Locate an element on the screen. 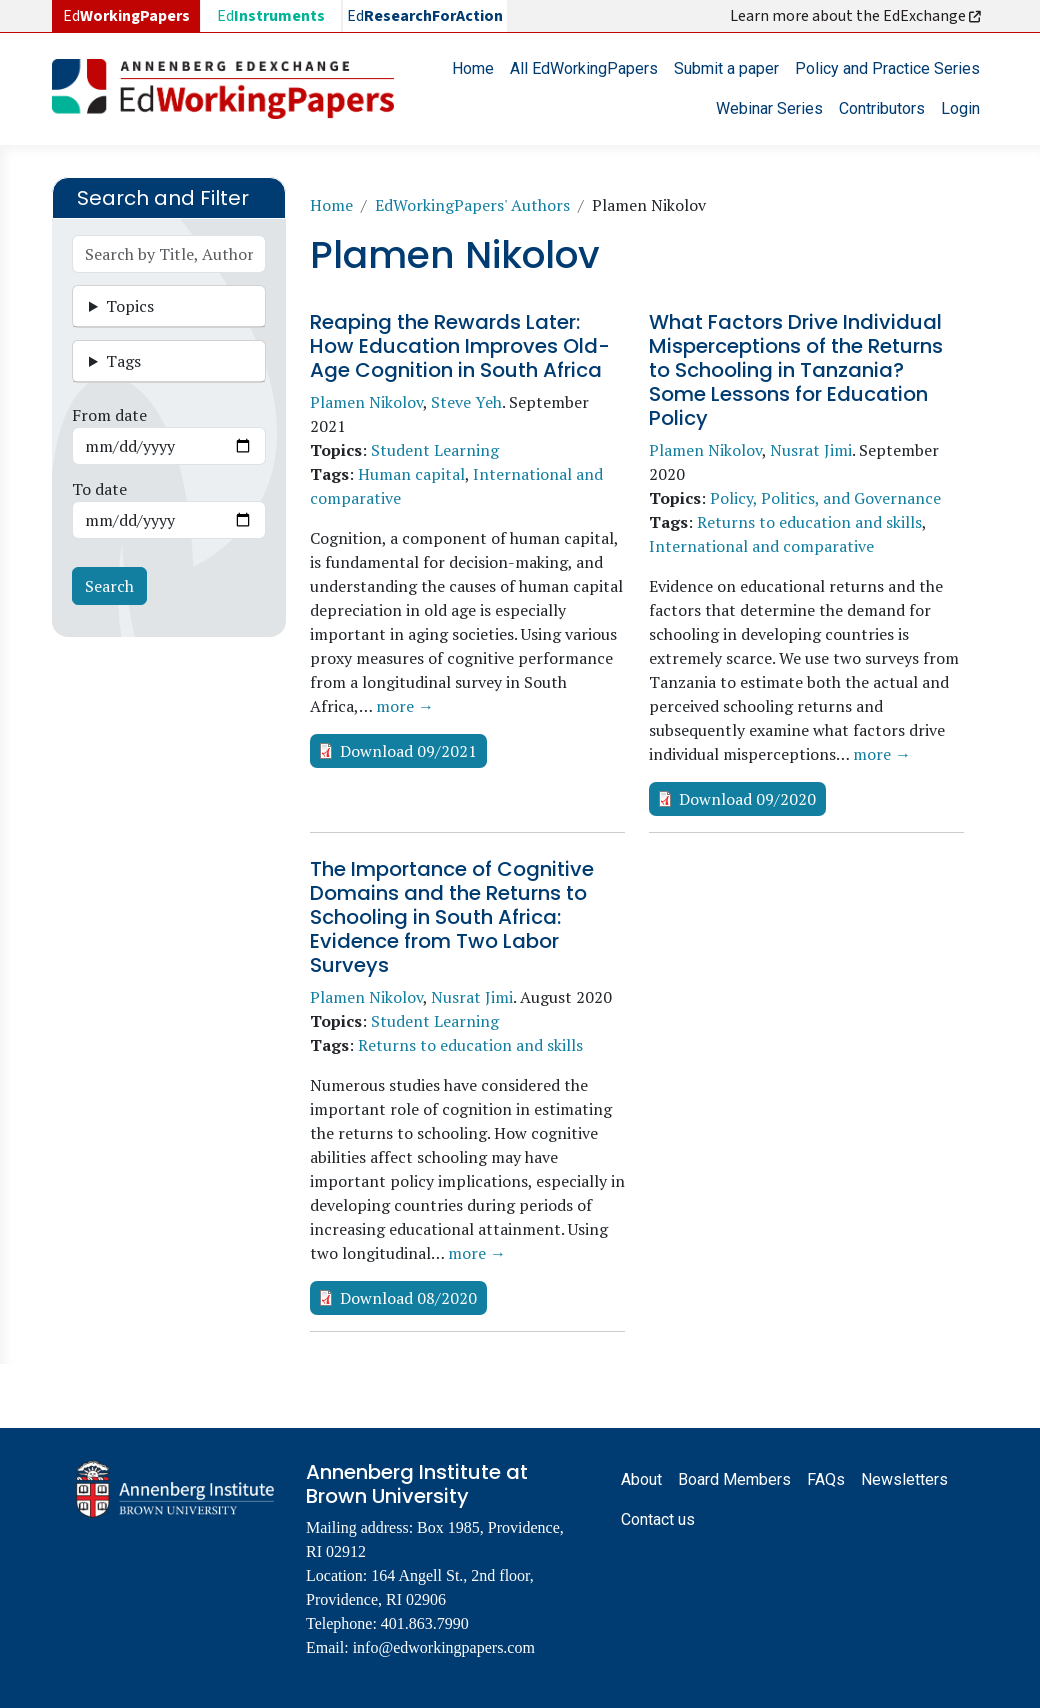  Login is located at coordinates (960, 108).